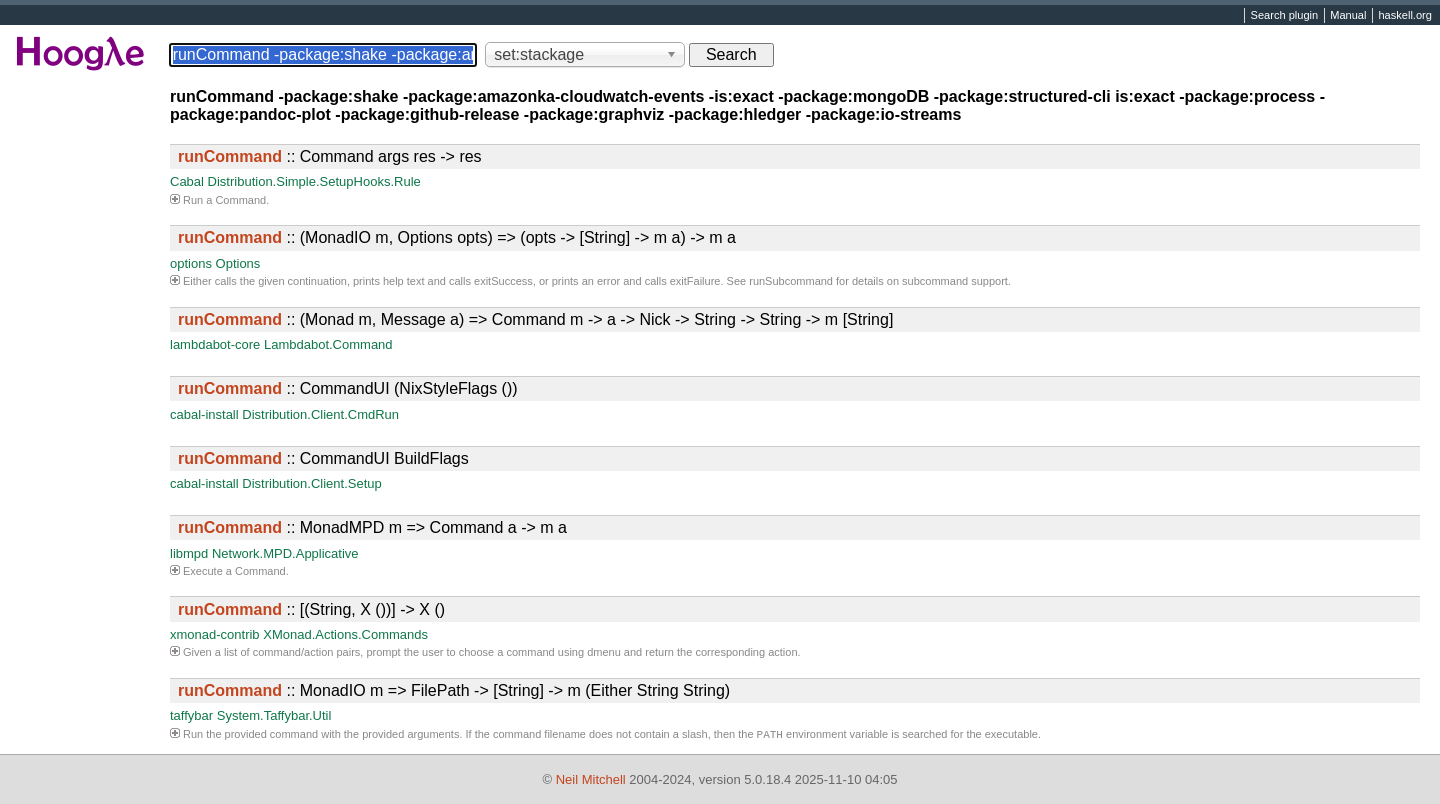 The image size is (1440, 804). I want to click on Distribution.Simple.SetupHooks.Rule, so click(314, 181).